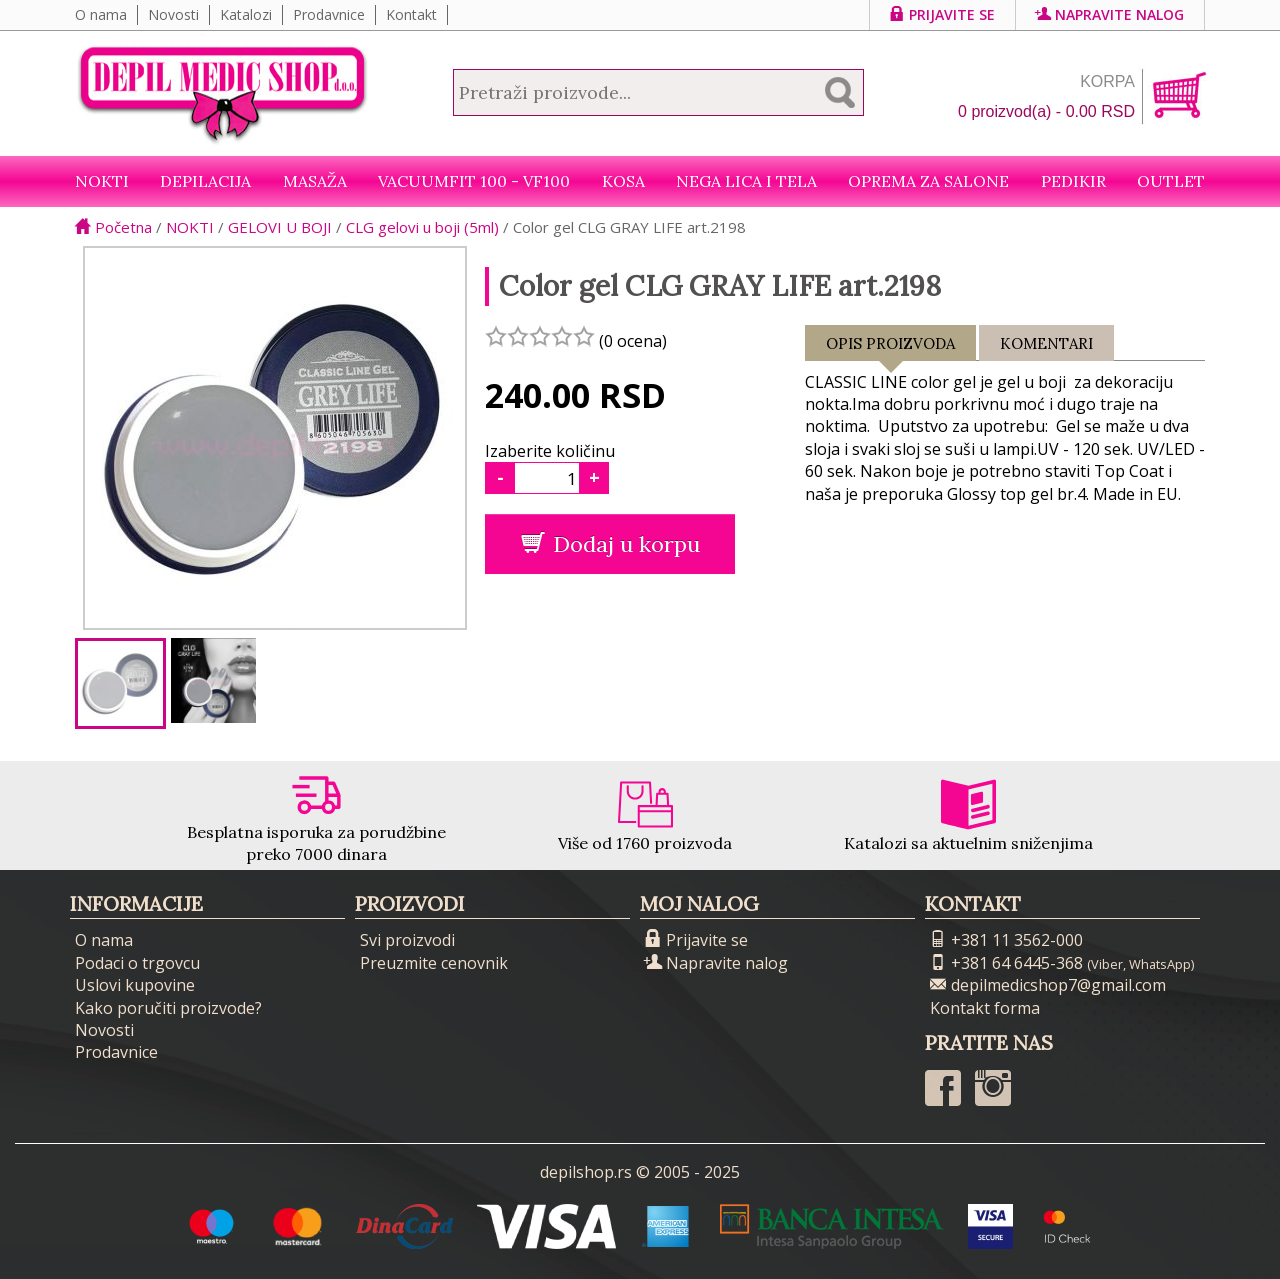 The height and width of the screenshot is (1279, 1280). What do you see at coordinates (205, 181) in the screenshot?
I see `Depilacija` at bounding box center [205, 181].